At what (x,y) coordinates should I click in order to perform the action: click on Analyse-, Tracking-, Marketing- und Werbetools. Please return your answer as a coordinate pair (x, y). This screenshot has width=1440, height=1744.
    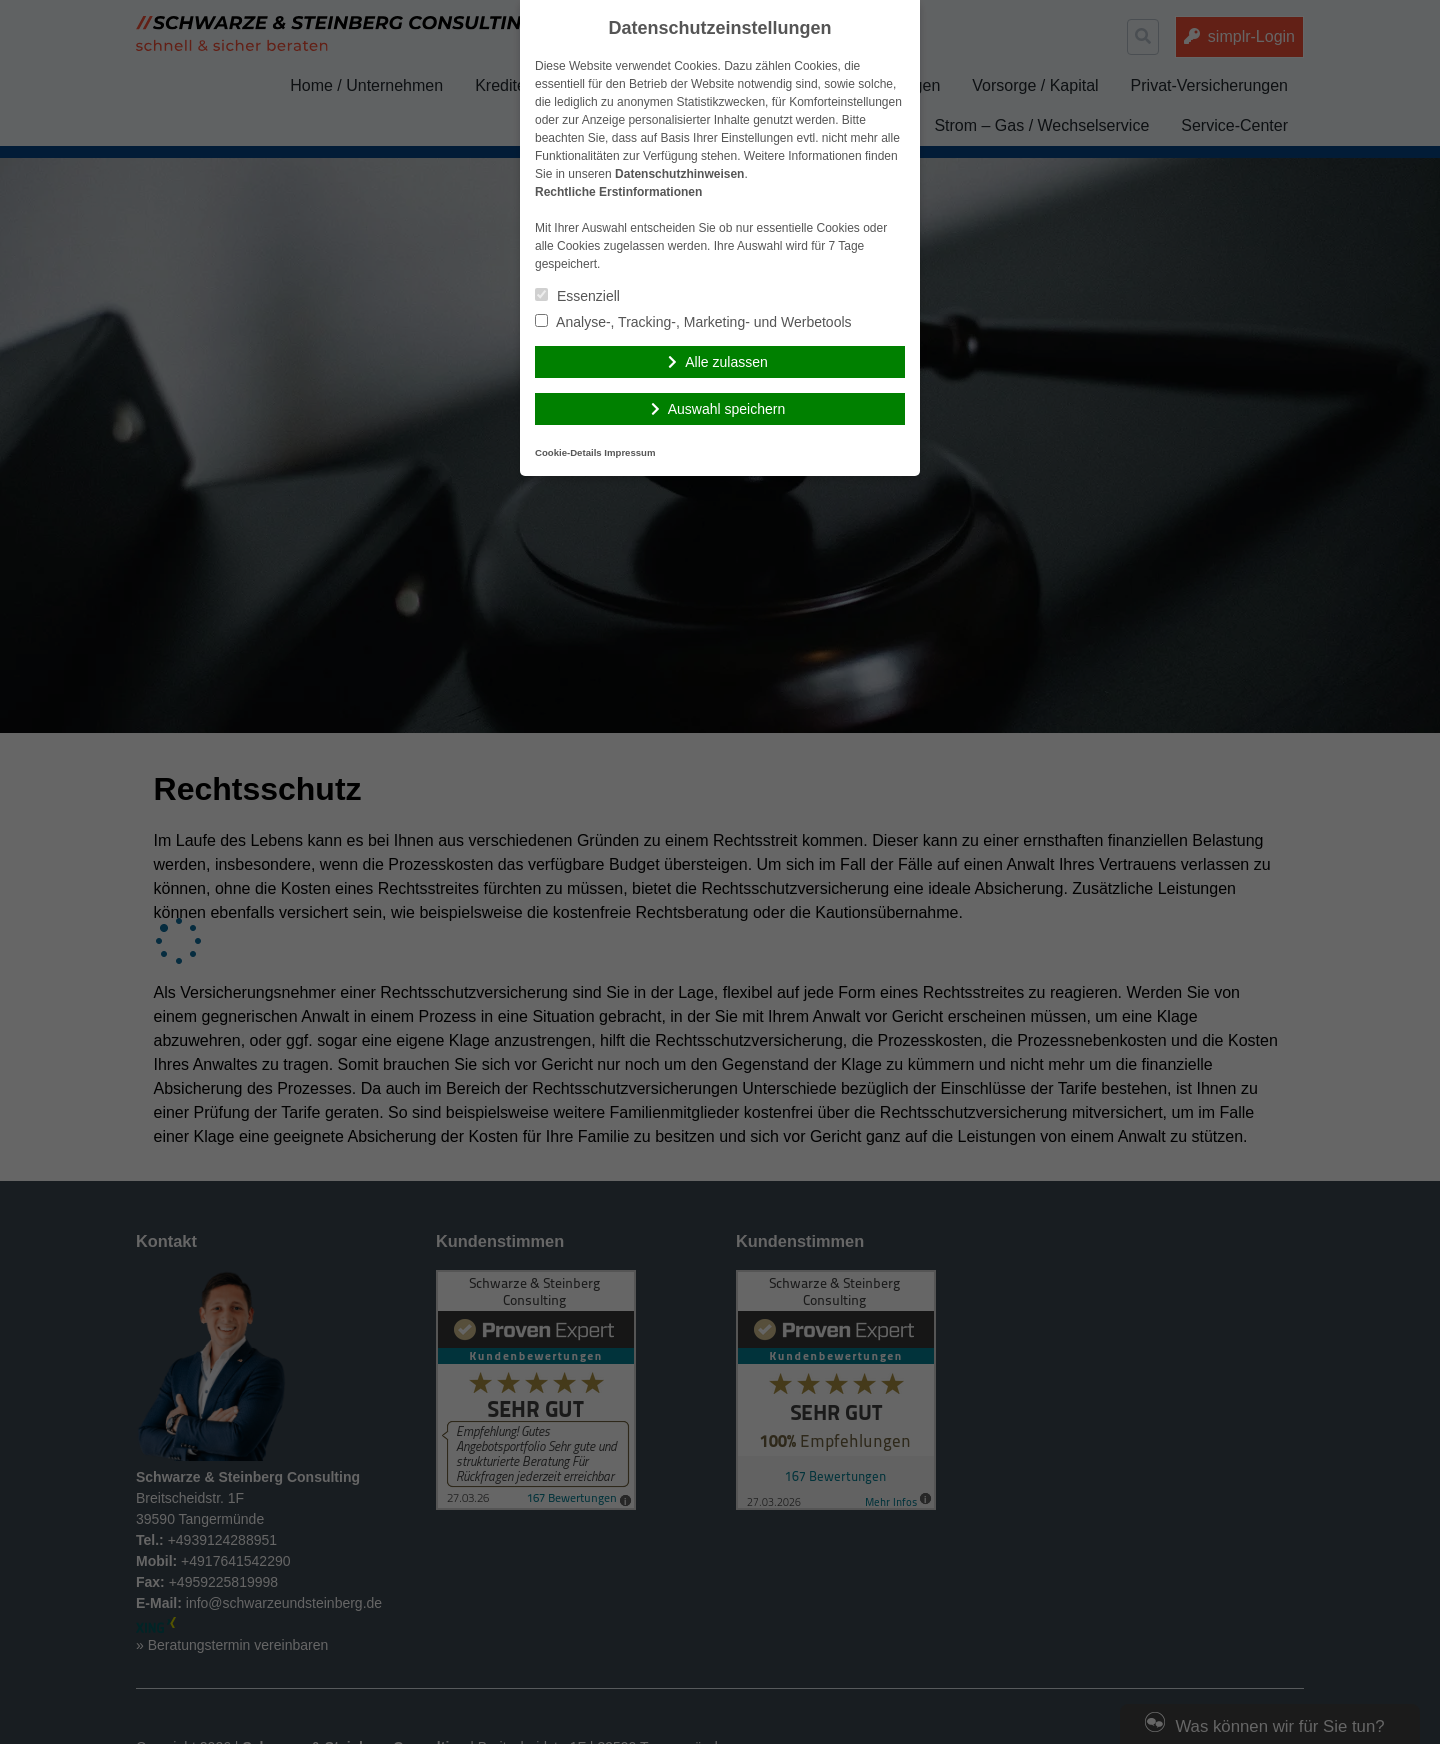
    Looking at the image, I should click on (693, 322).